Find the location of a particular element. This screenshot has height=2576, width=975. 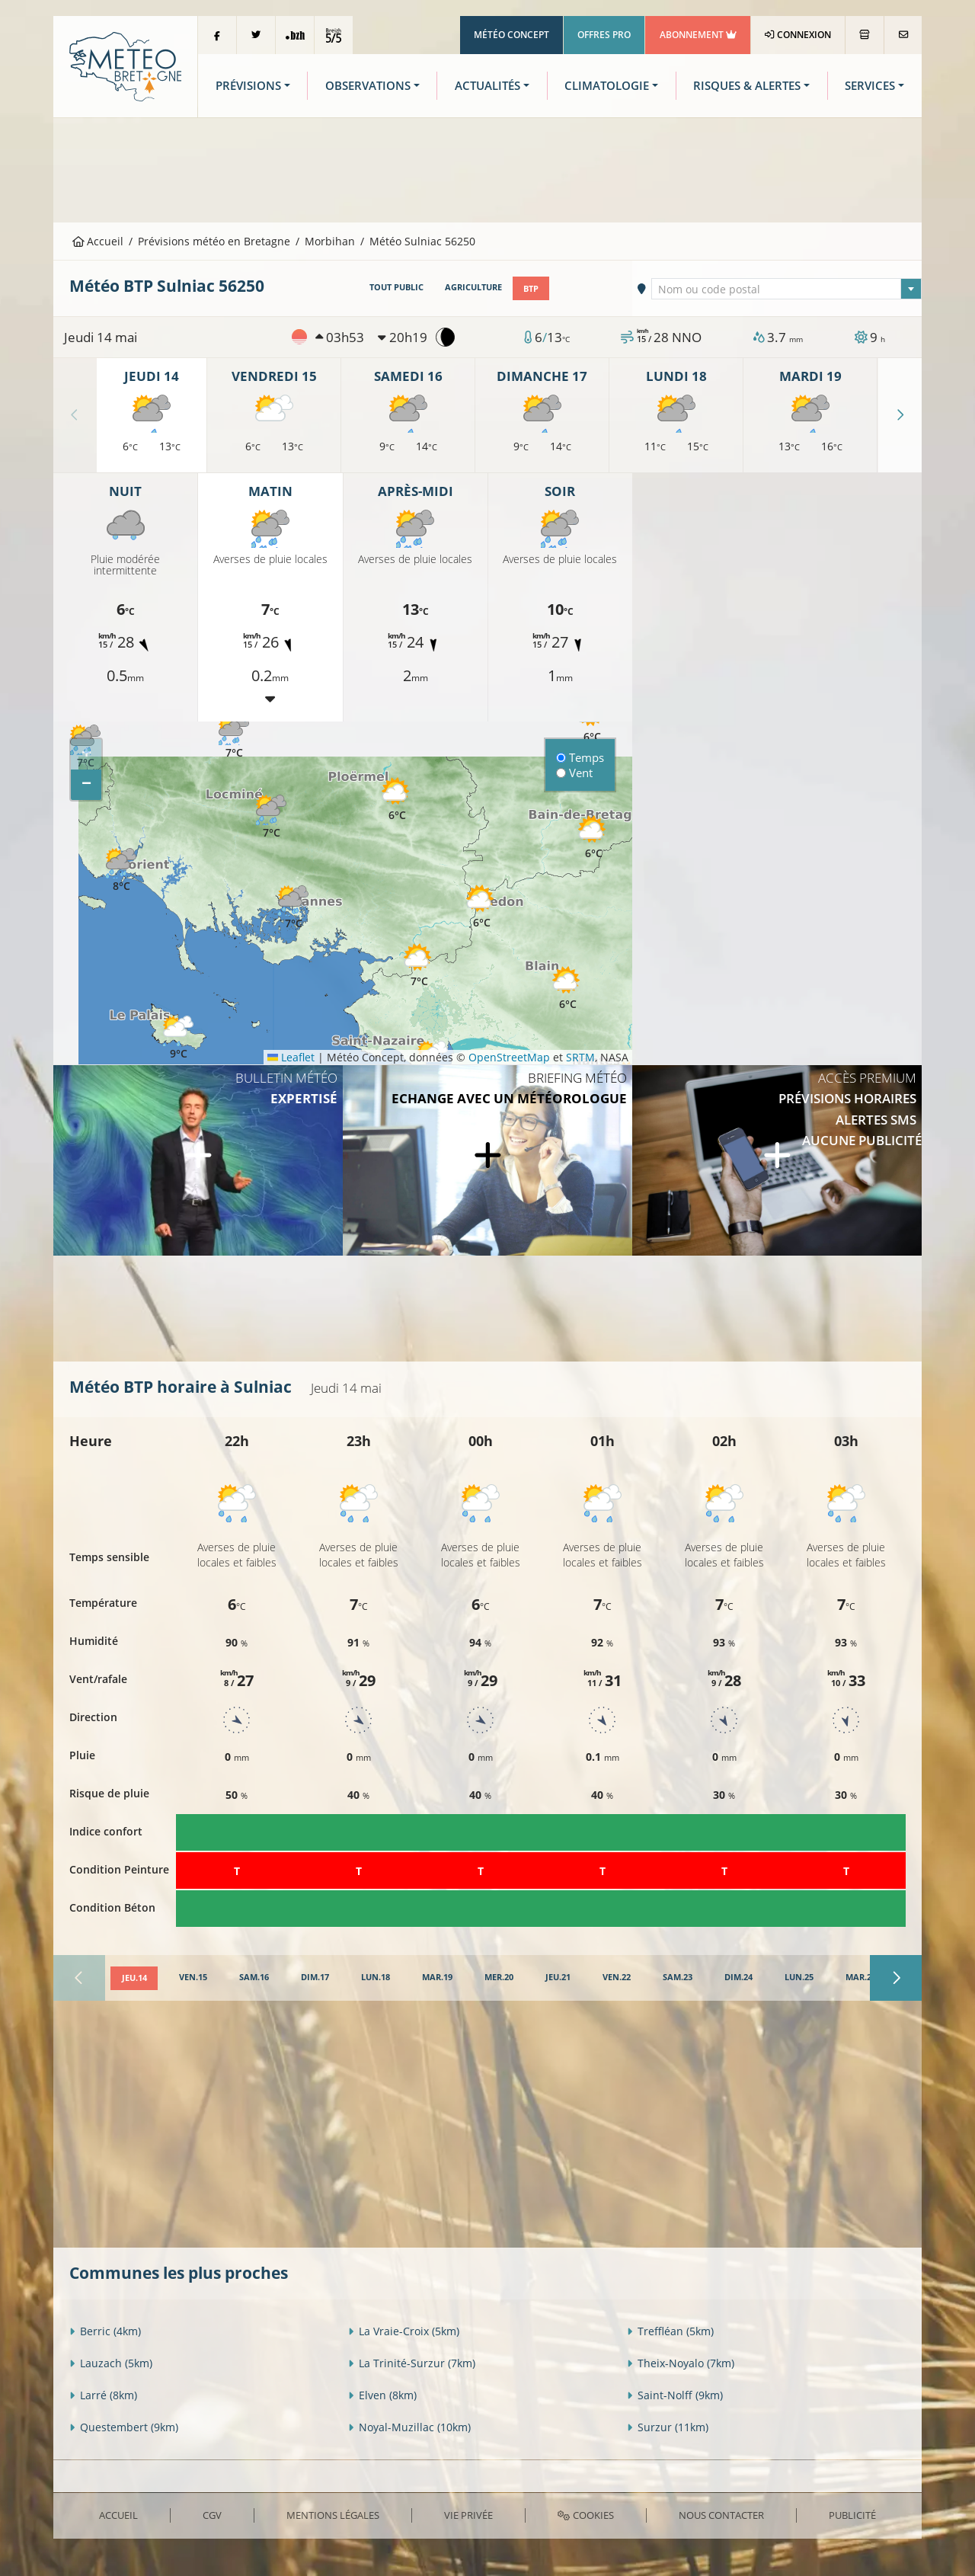

[Advertisement] is located at coordinates (487, 168).